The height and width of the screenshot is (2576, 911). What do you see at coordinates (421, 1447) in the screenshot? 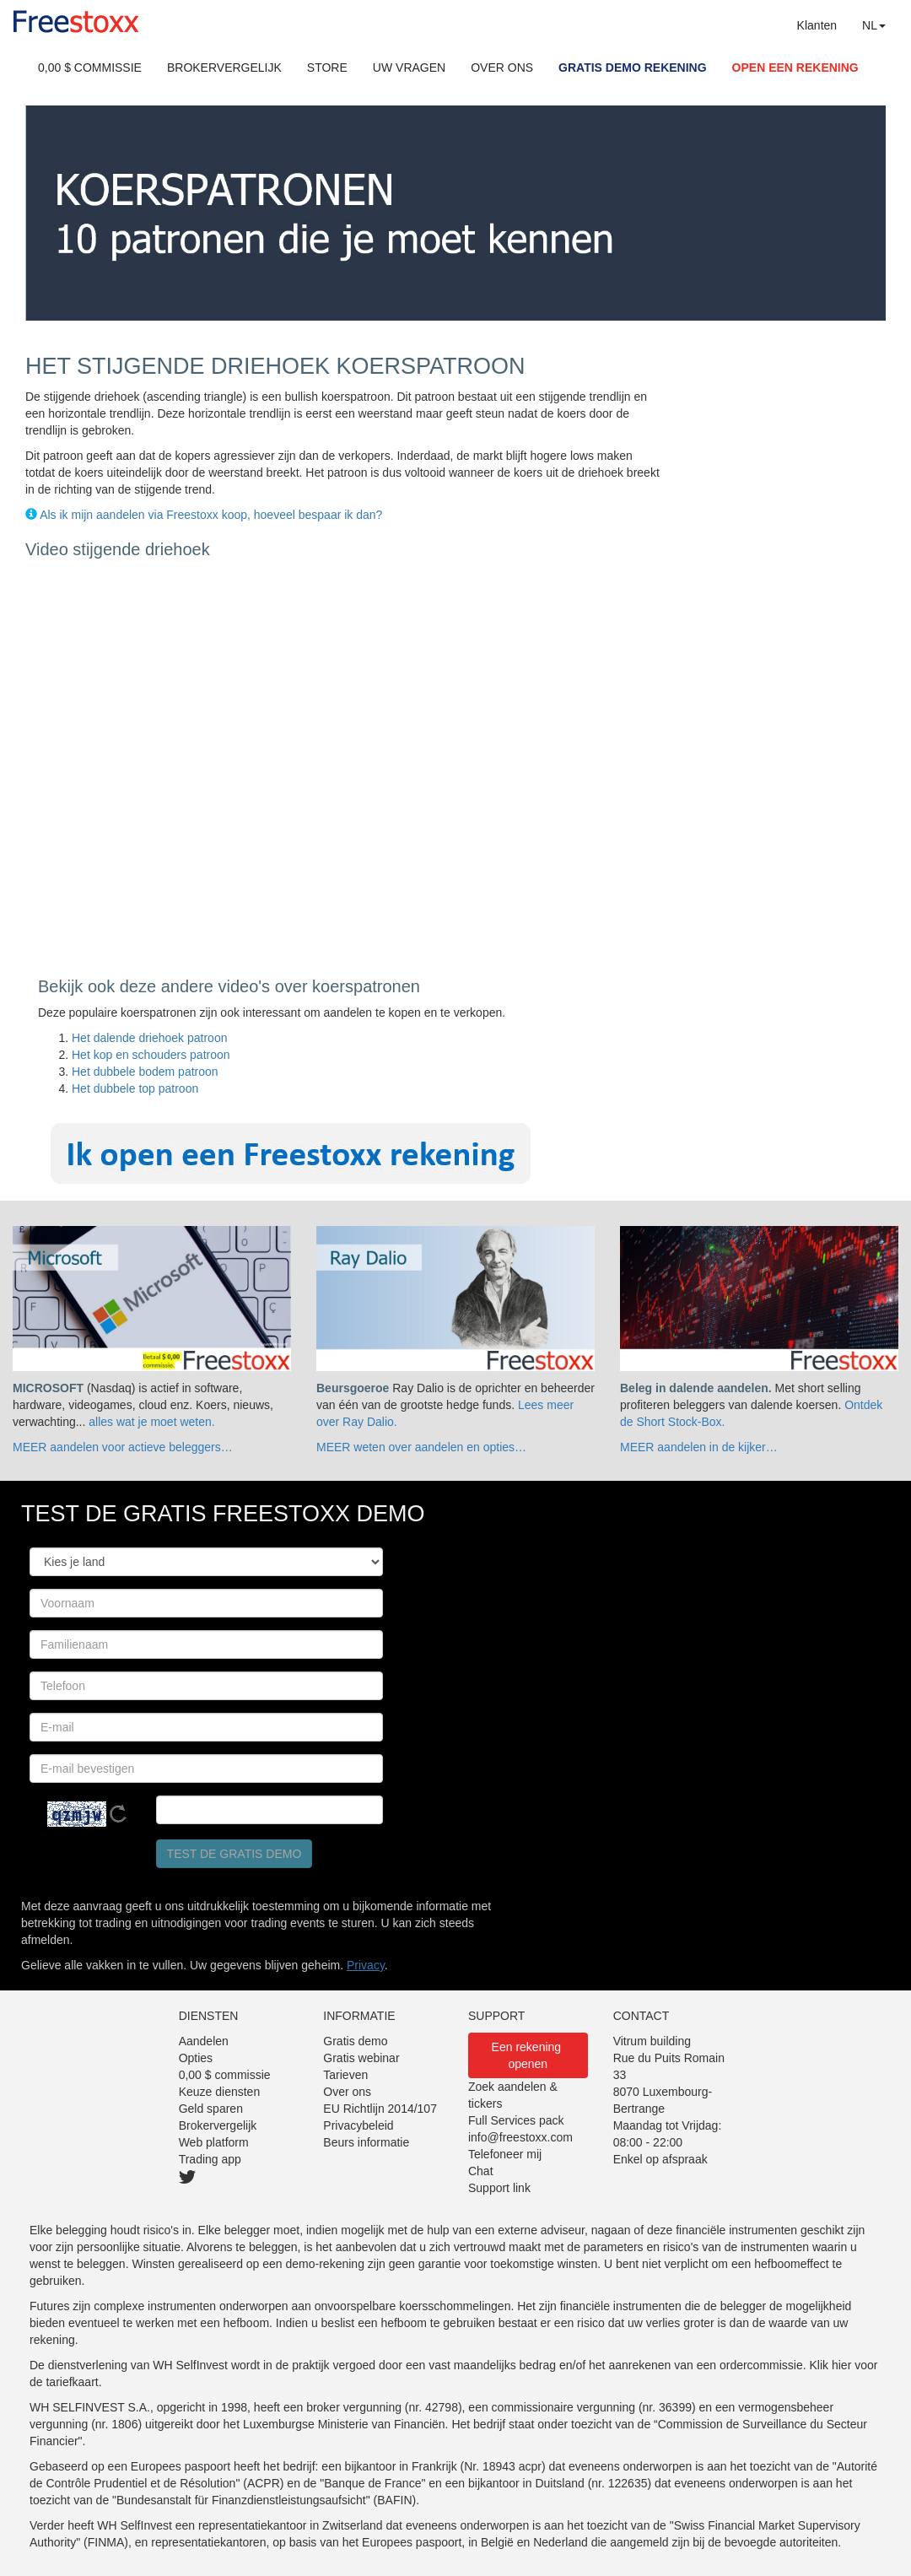
I see `MEER weten over aandelen en opties…` at bounding box center [421, 1447].